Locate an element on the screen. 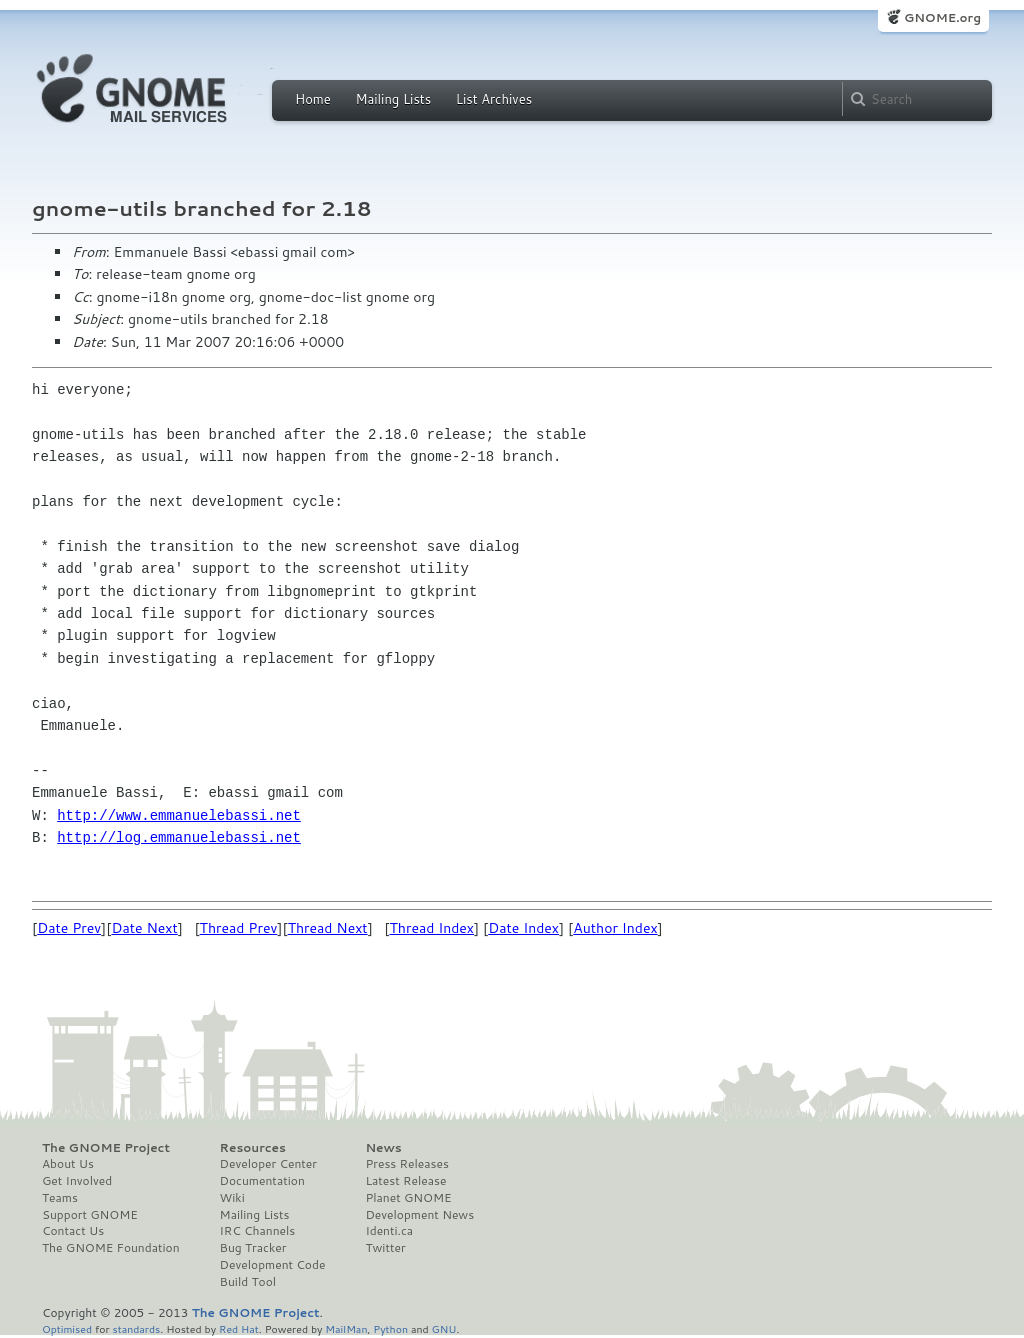 The height and width of the screenshot is (1338, 1024). GNOME.org is located at coordinates (942, 17).